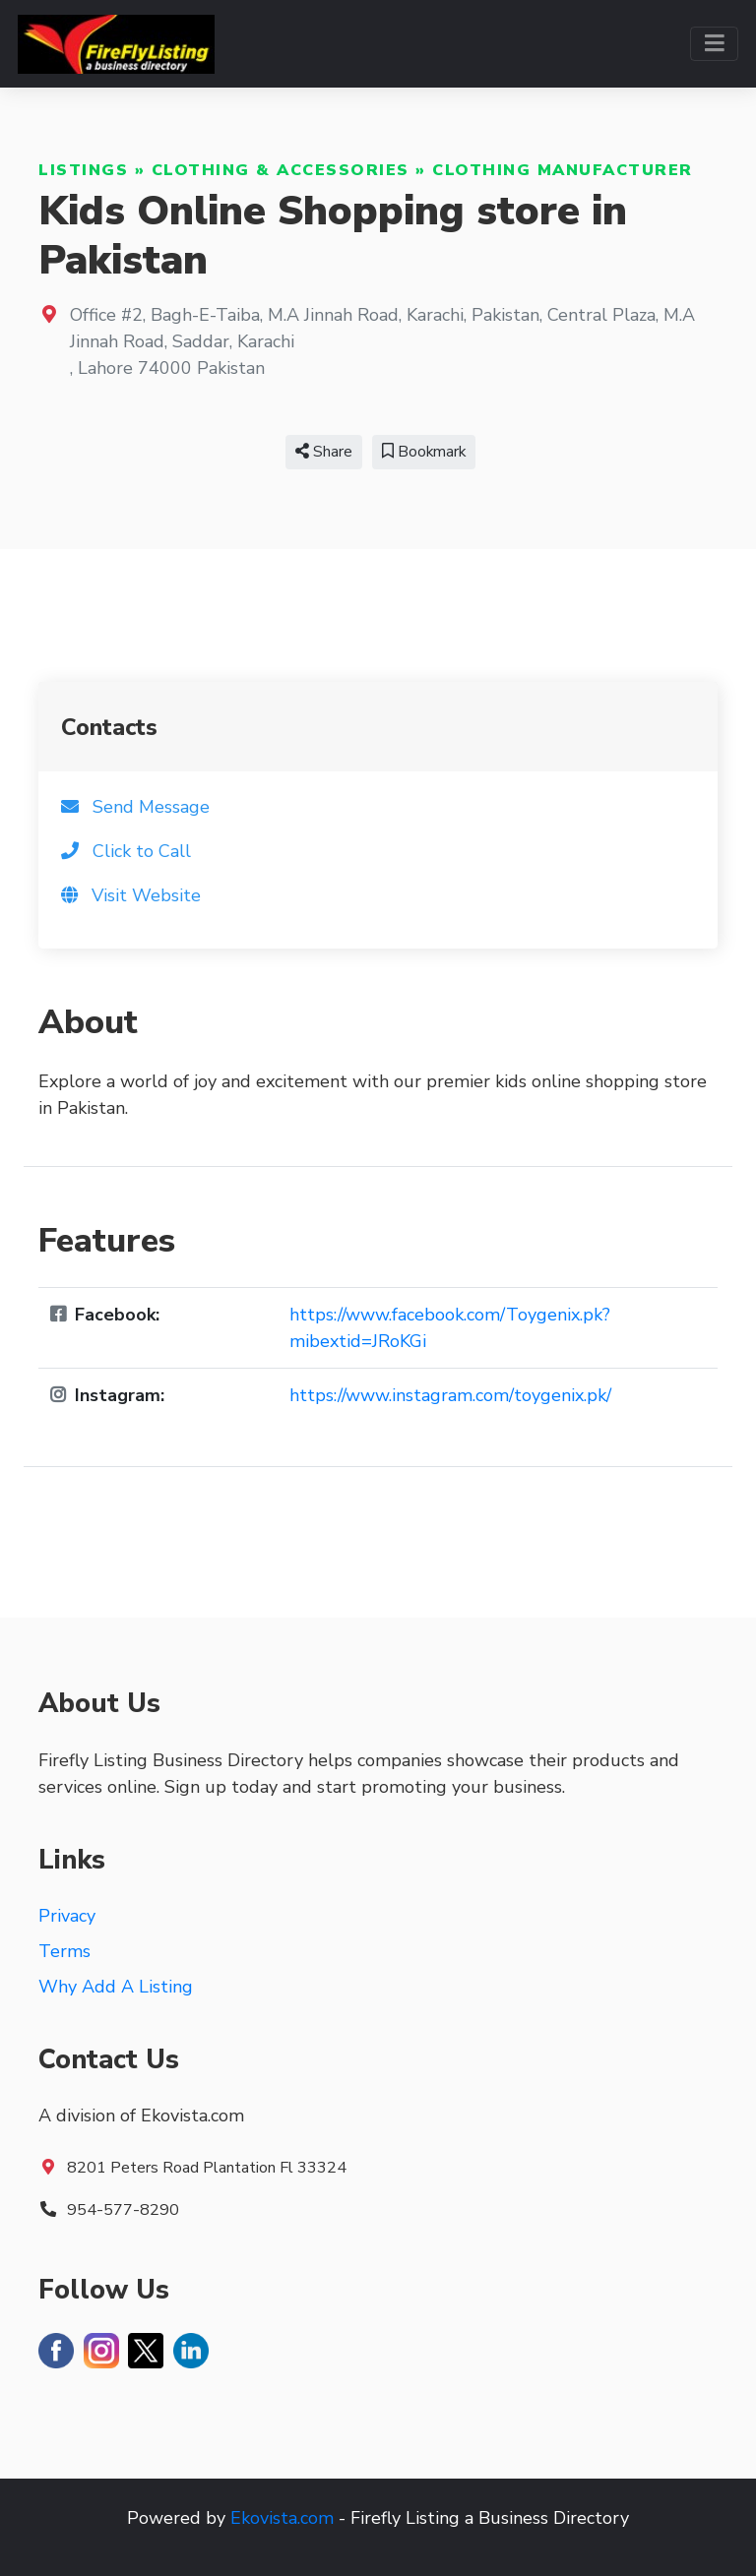 Image resolution: width=756 pixels, height=2576 pixels. I want to click on Listings, so click(83, 170).